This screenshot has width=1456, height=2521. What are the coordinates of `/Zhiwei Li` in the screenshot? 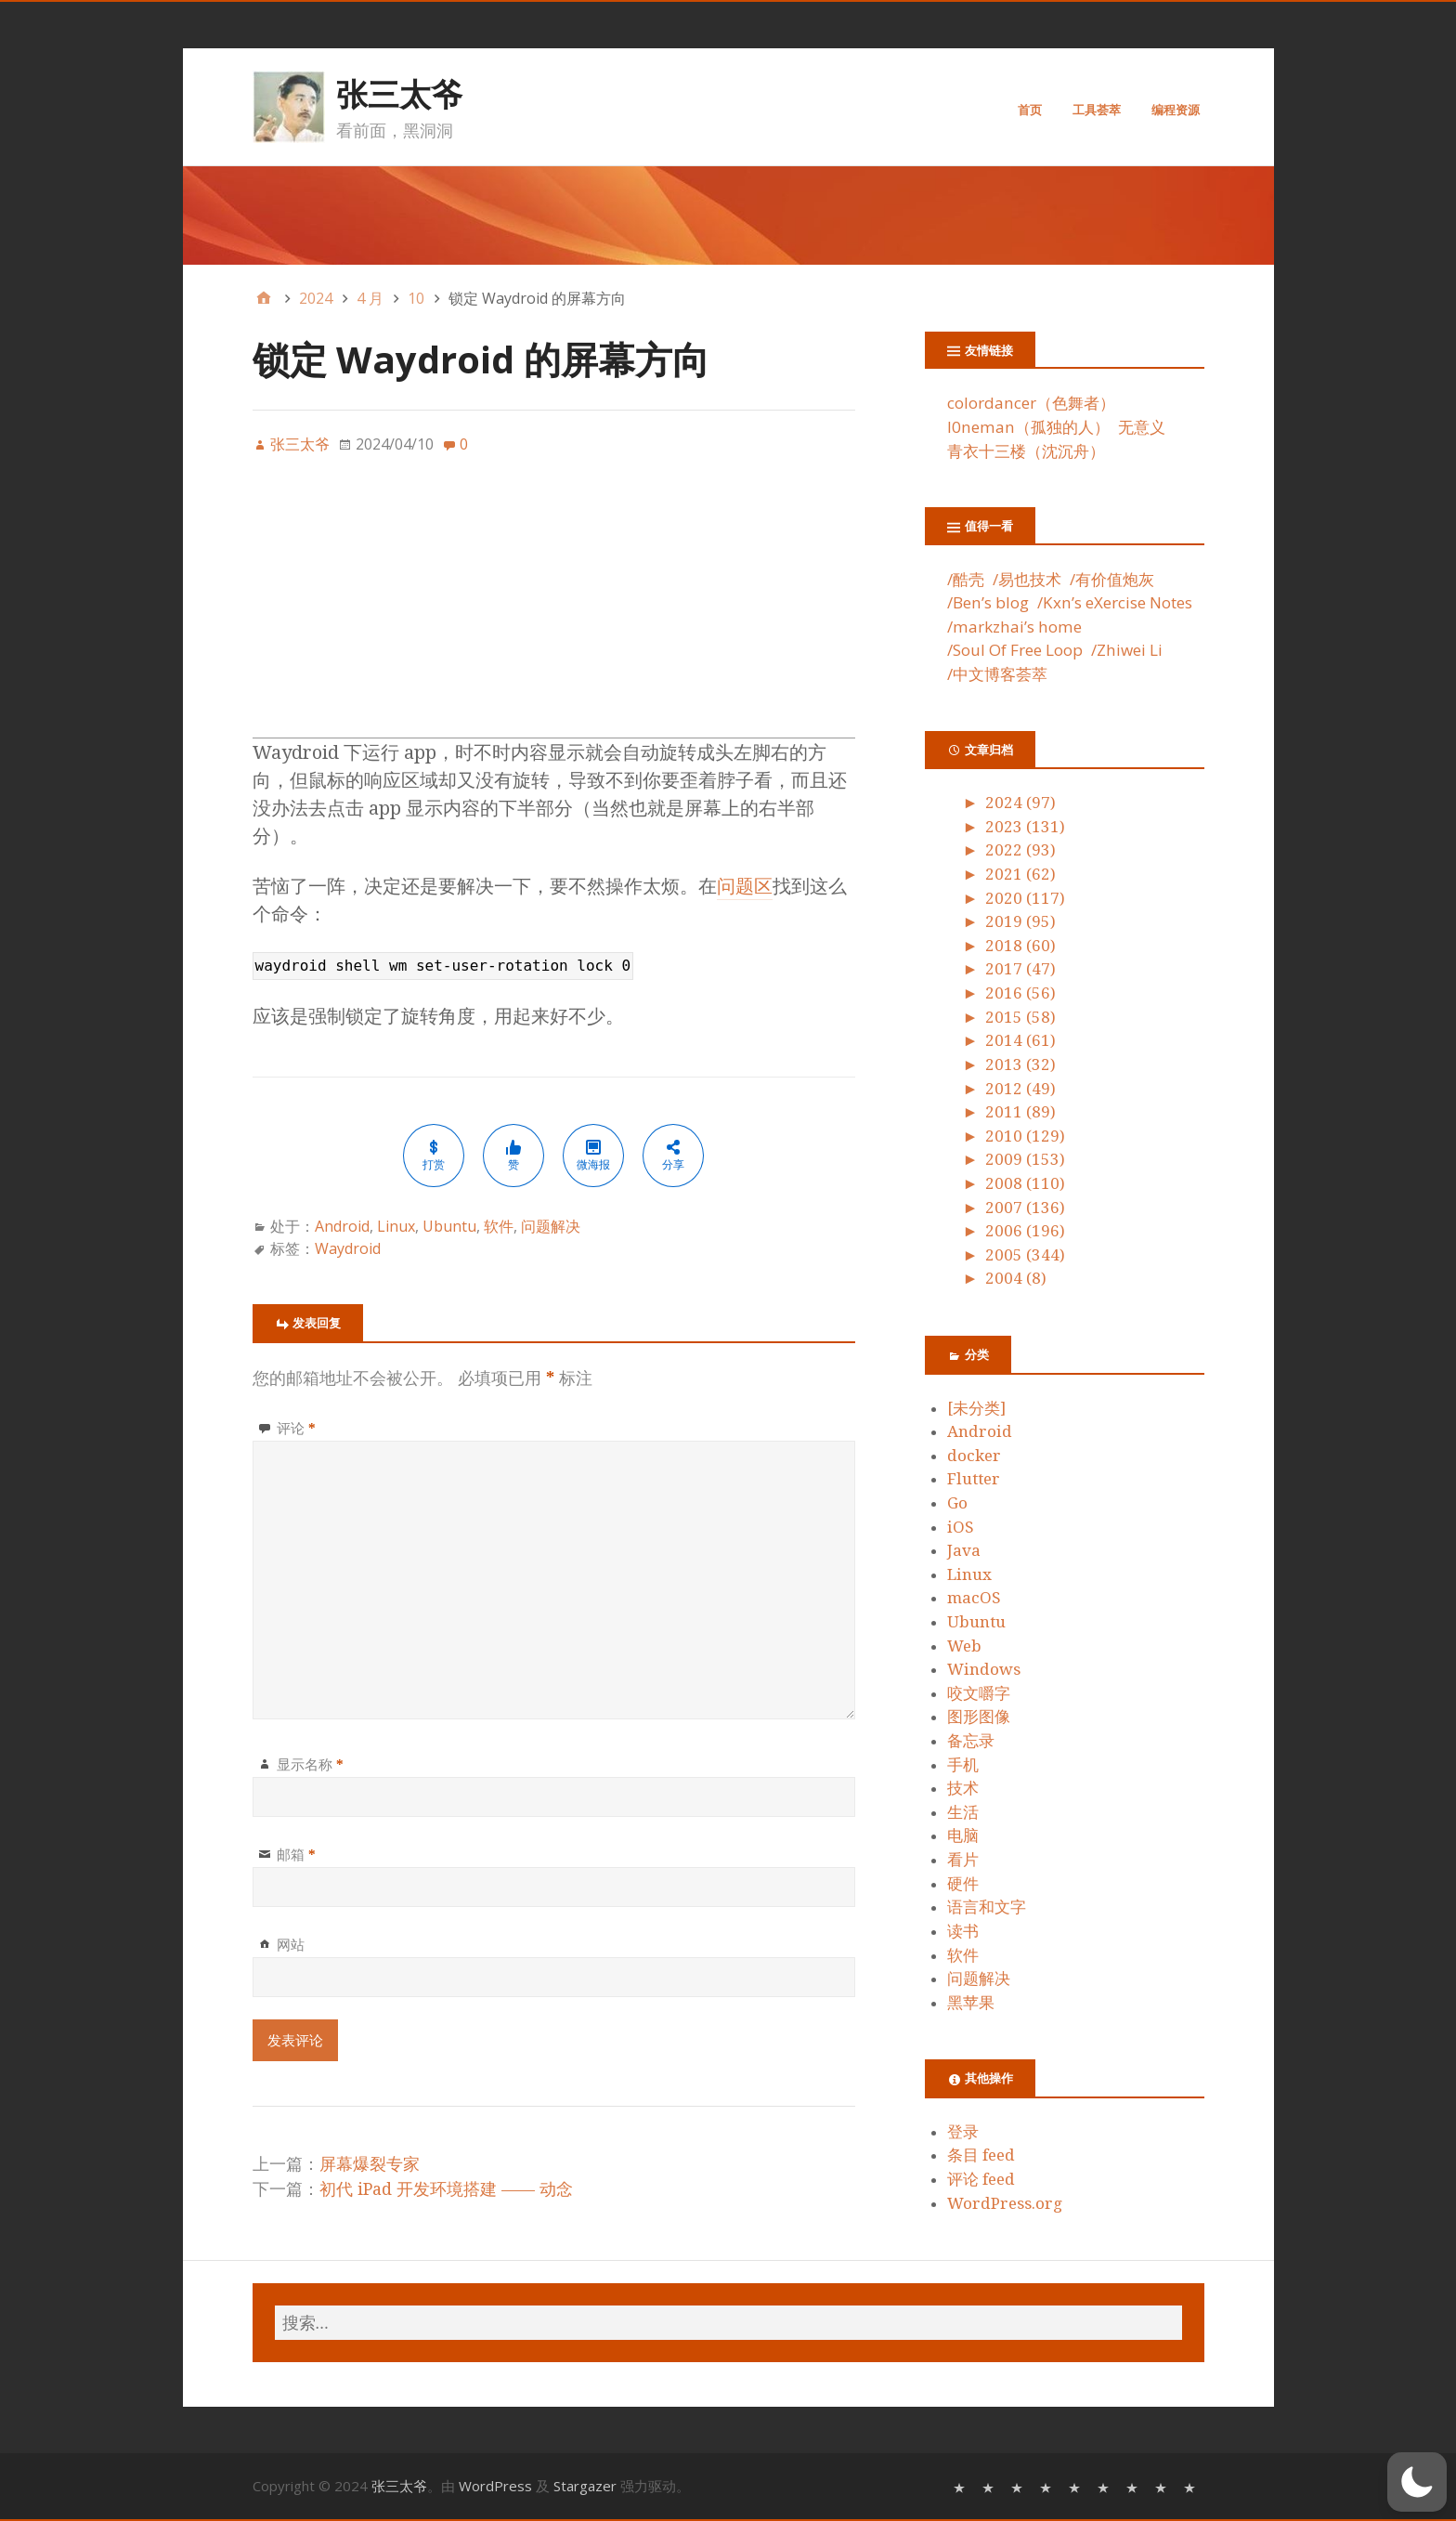 It's located at (1127, 649).